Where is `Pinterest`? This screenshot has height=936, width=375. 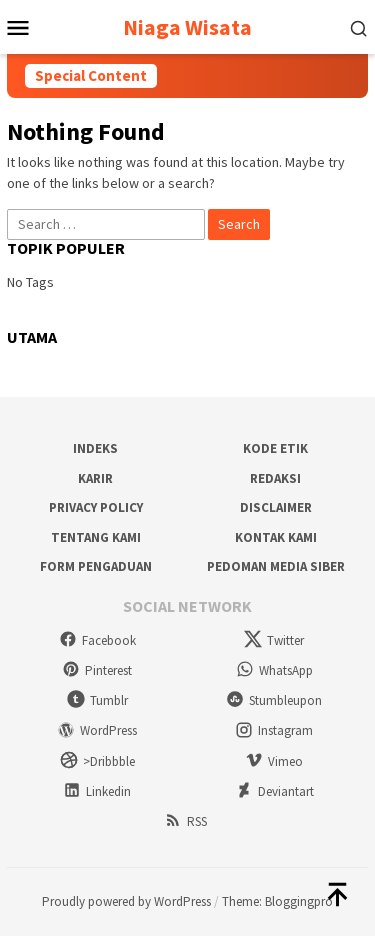 Pinterest is located at coordinates (97, 670).